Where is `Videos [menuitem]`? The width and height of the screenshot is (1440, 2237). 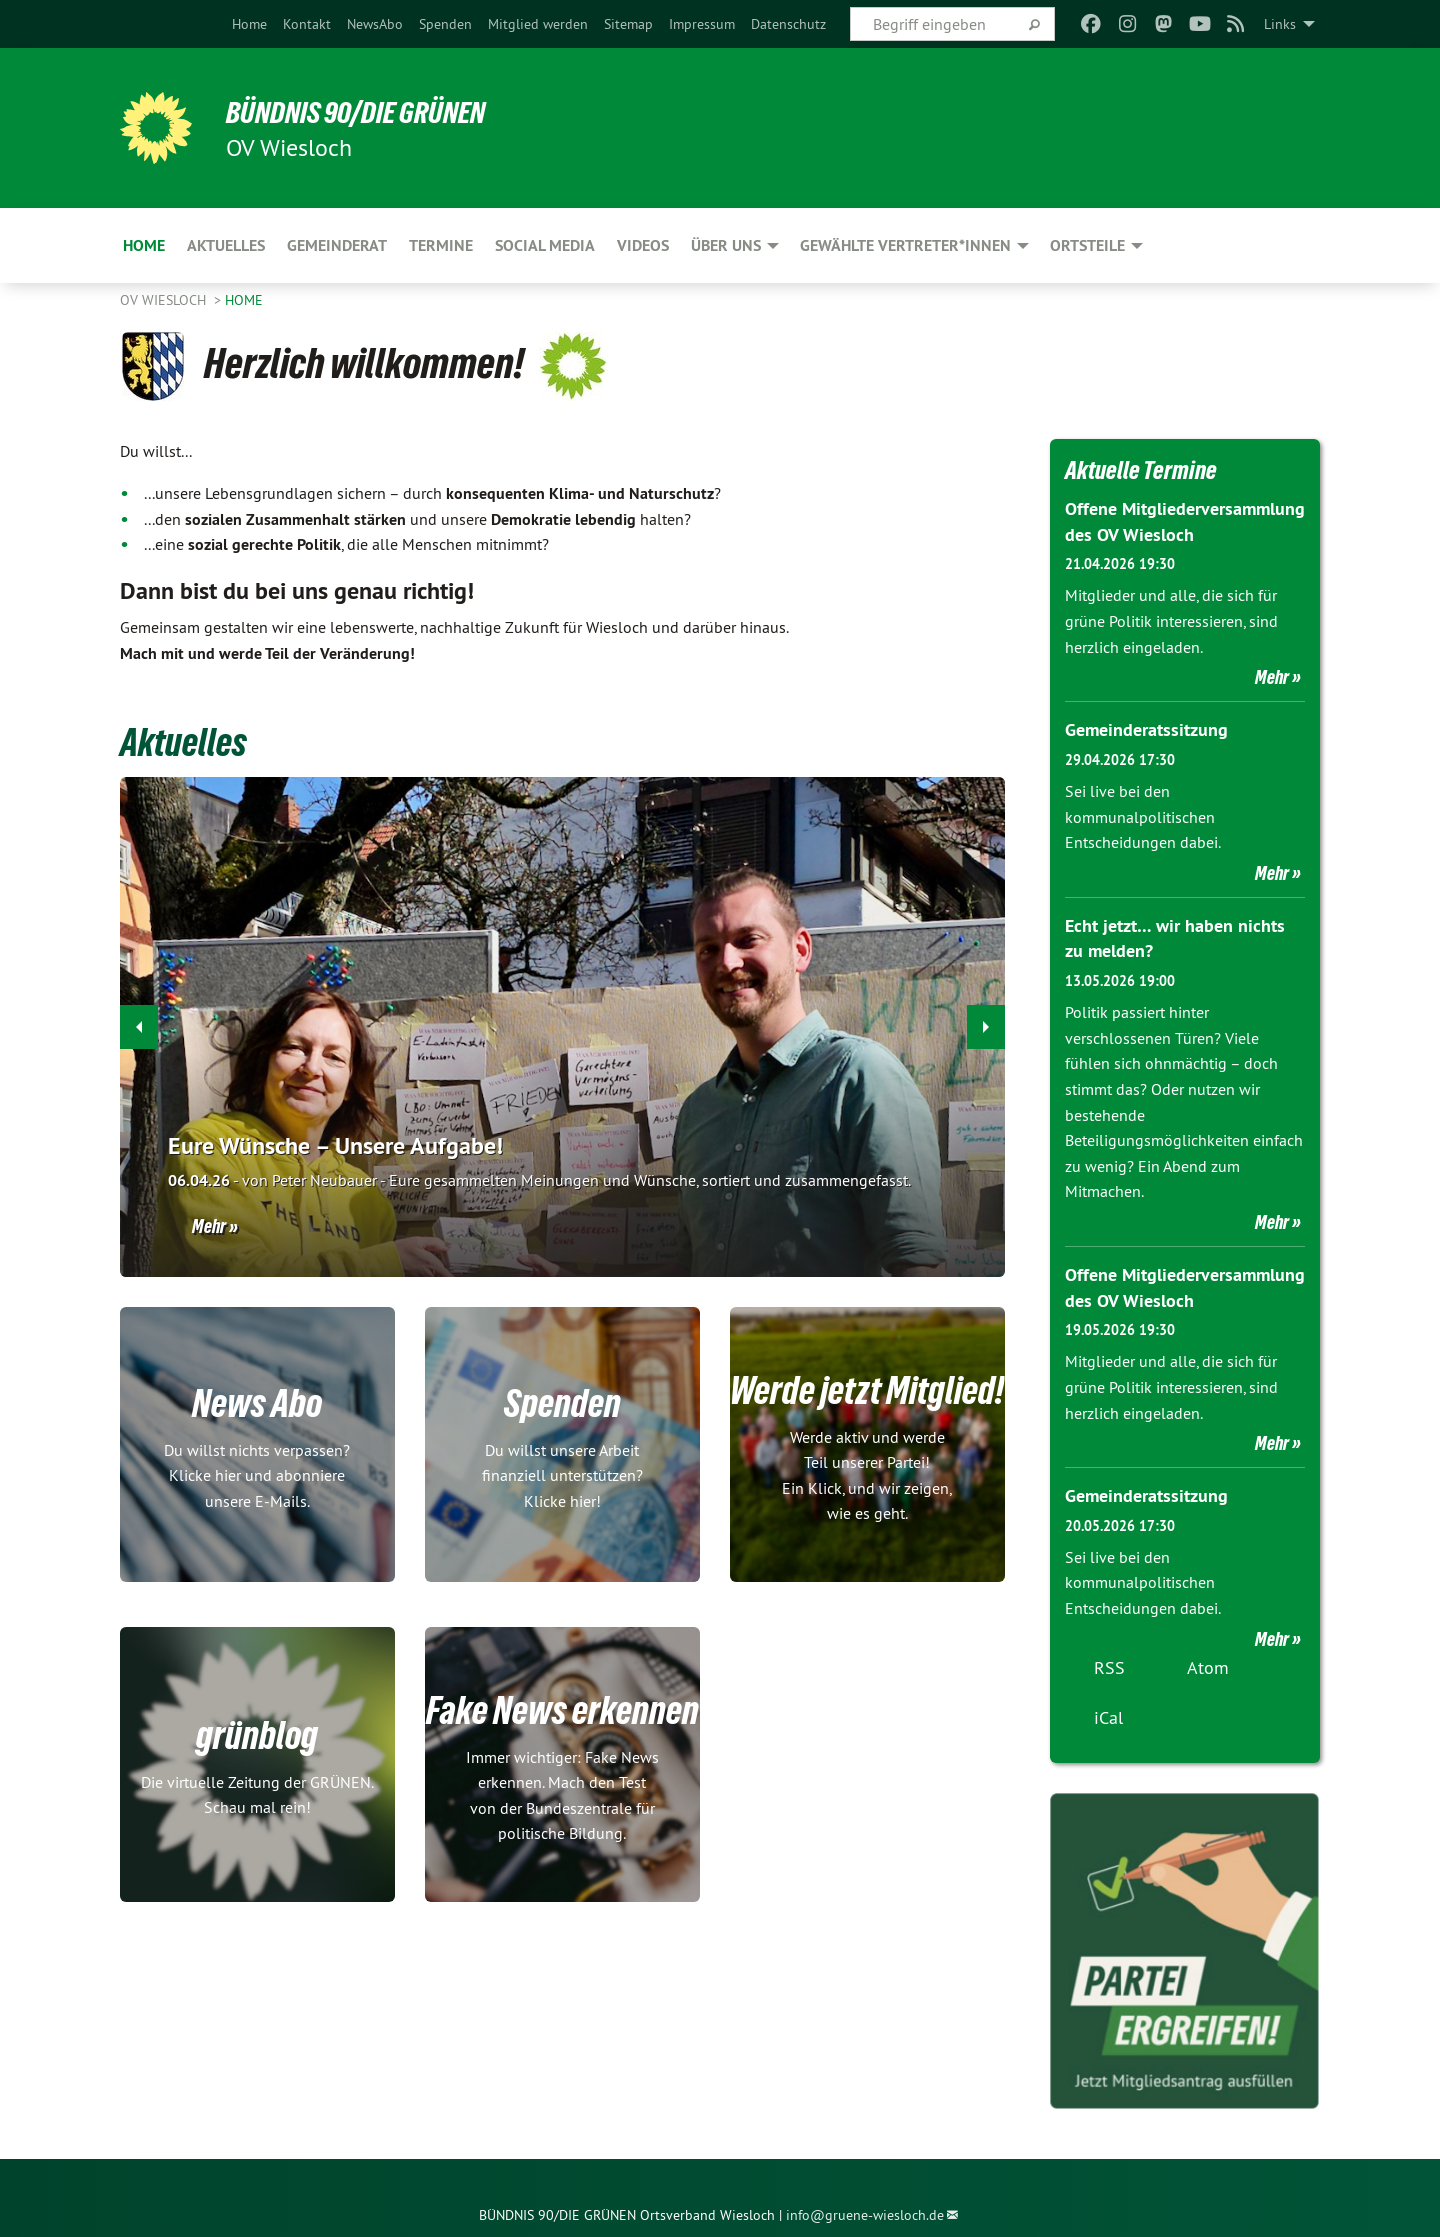 Videos [menuitem] is located at coordinates (643, 245).